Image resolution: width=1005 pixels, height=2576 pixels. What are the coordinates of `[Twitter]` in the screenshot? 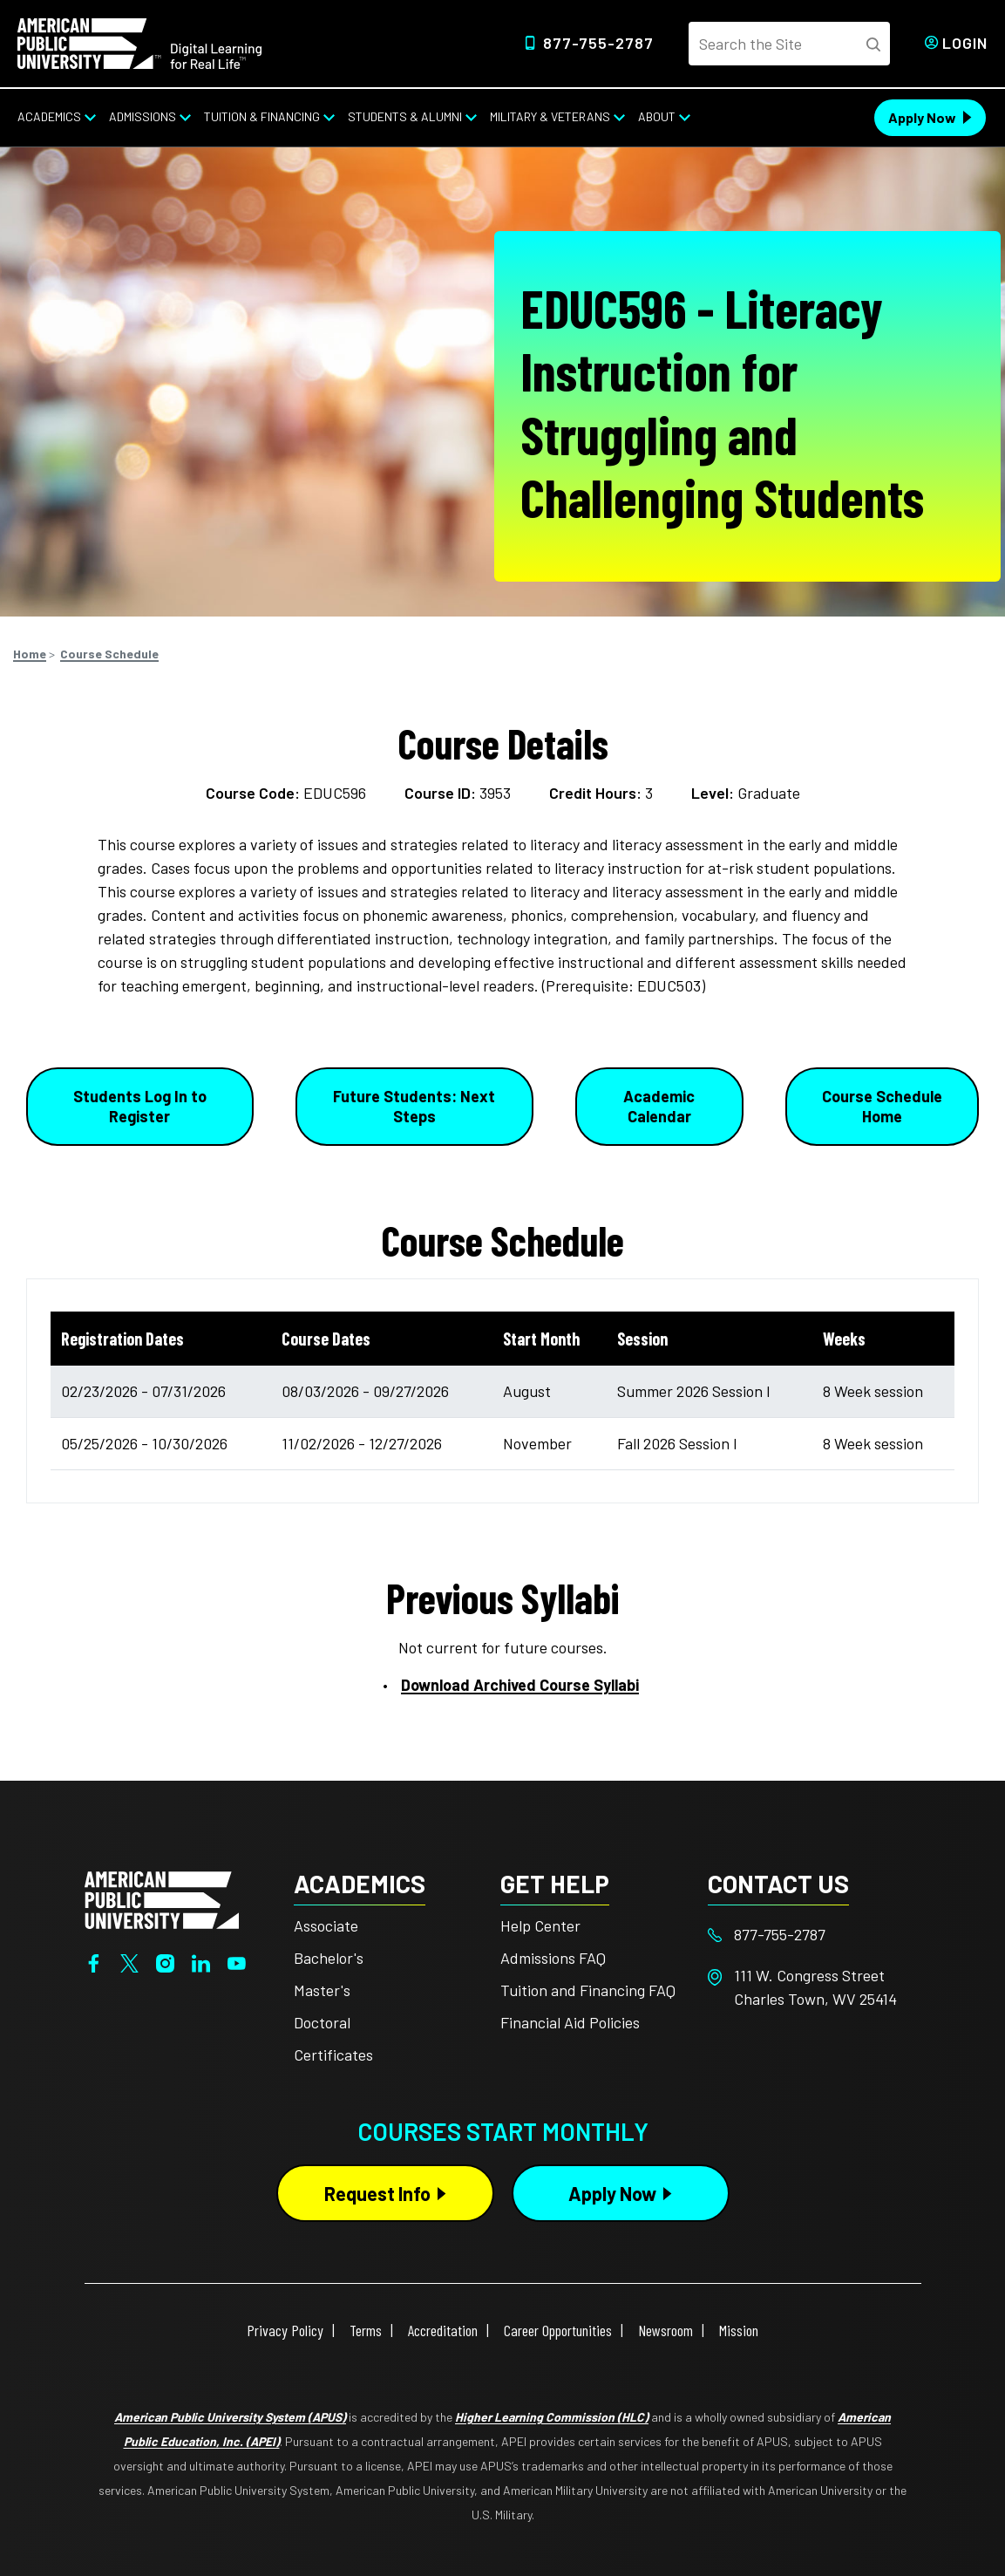 It's located at (129, 1961).